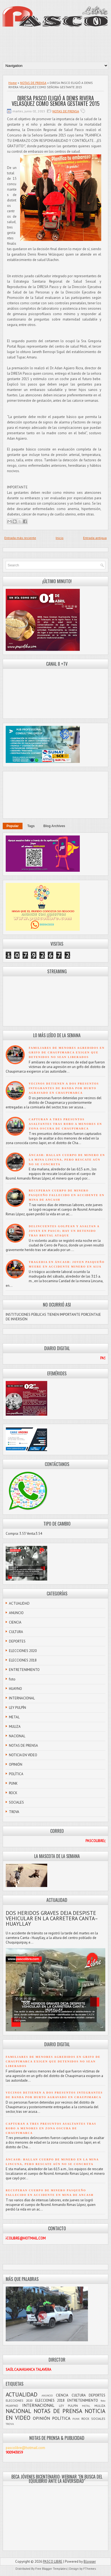 The width and height of the screenshot is (111, 2576). What do you see at coordinates (15, 1688) in the screenshot?
I see `HUAYNO` at bounding box center [15, 1688].